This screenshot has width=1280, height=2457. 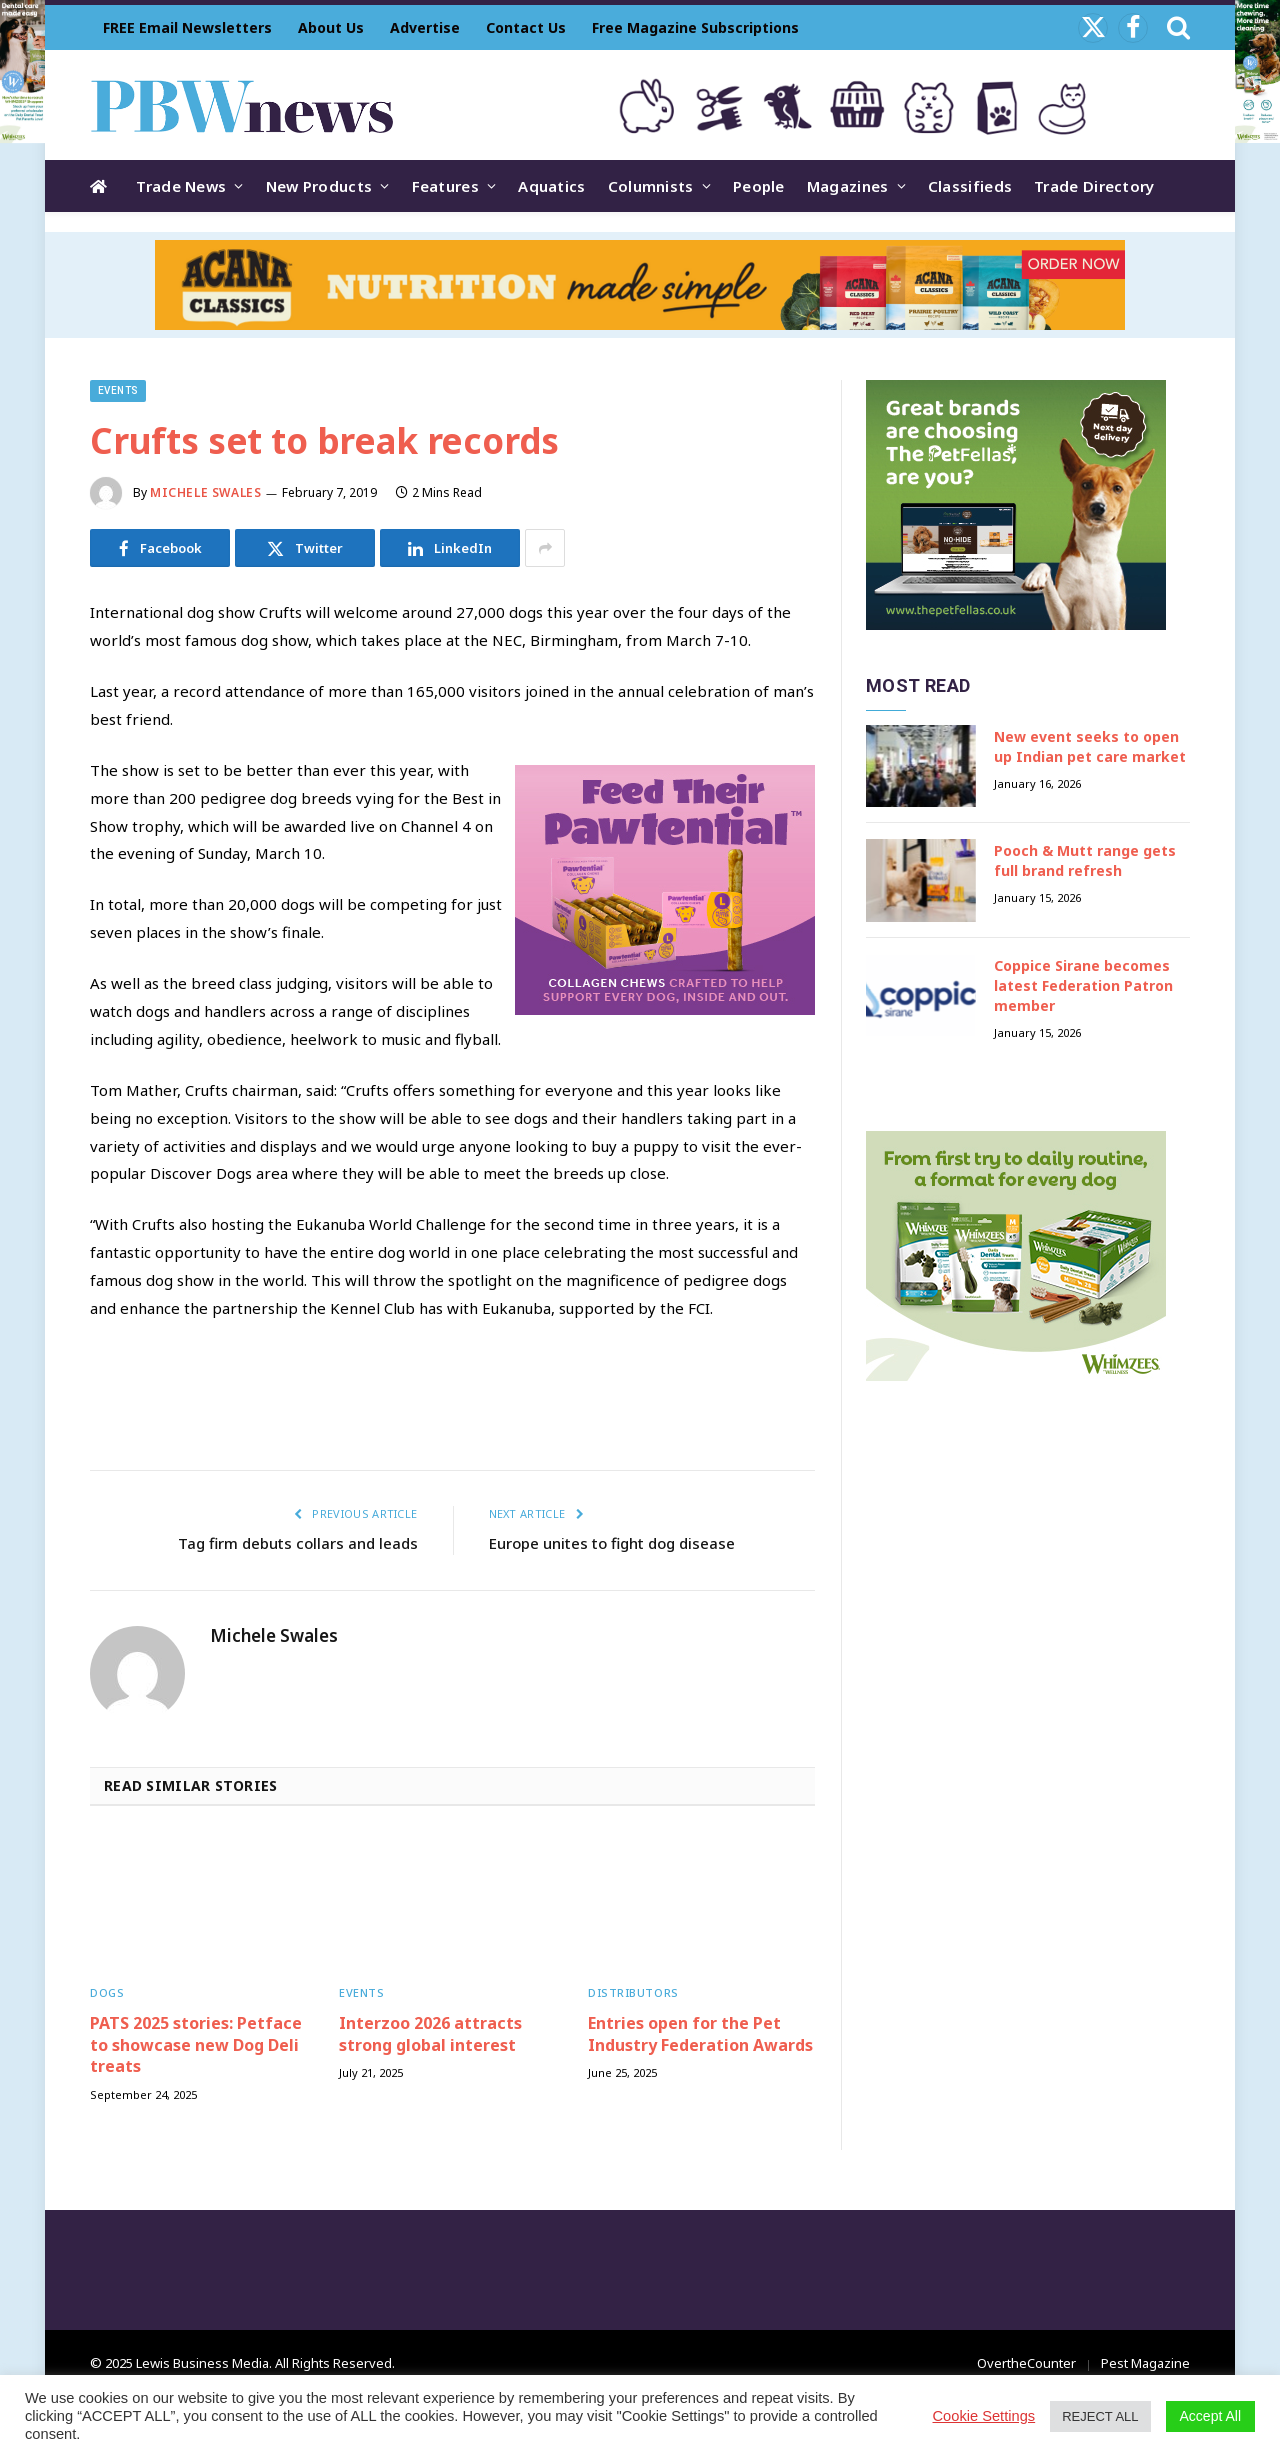 What do you see at coordinates (445, 186) in the screenshot?
I see `Features` at bounding box center [445, 186].